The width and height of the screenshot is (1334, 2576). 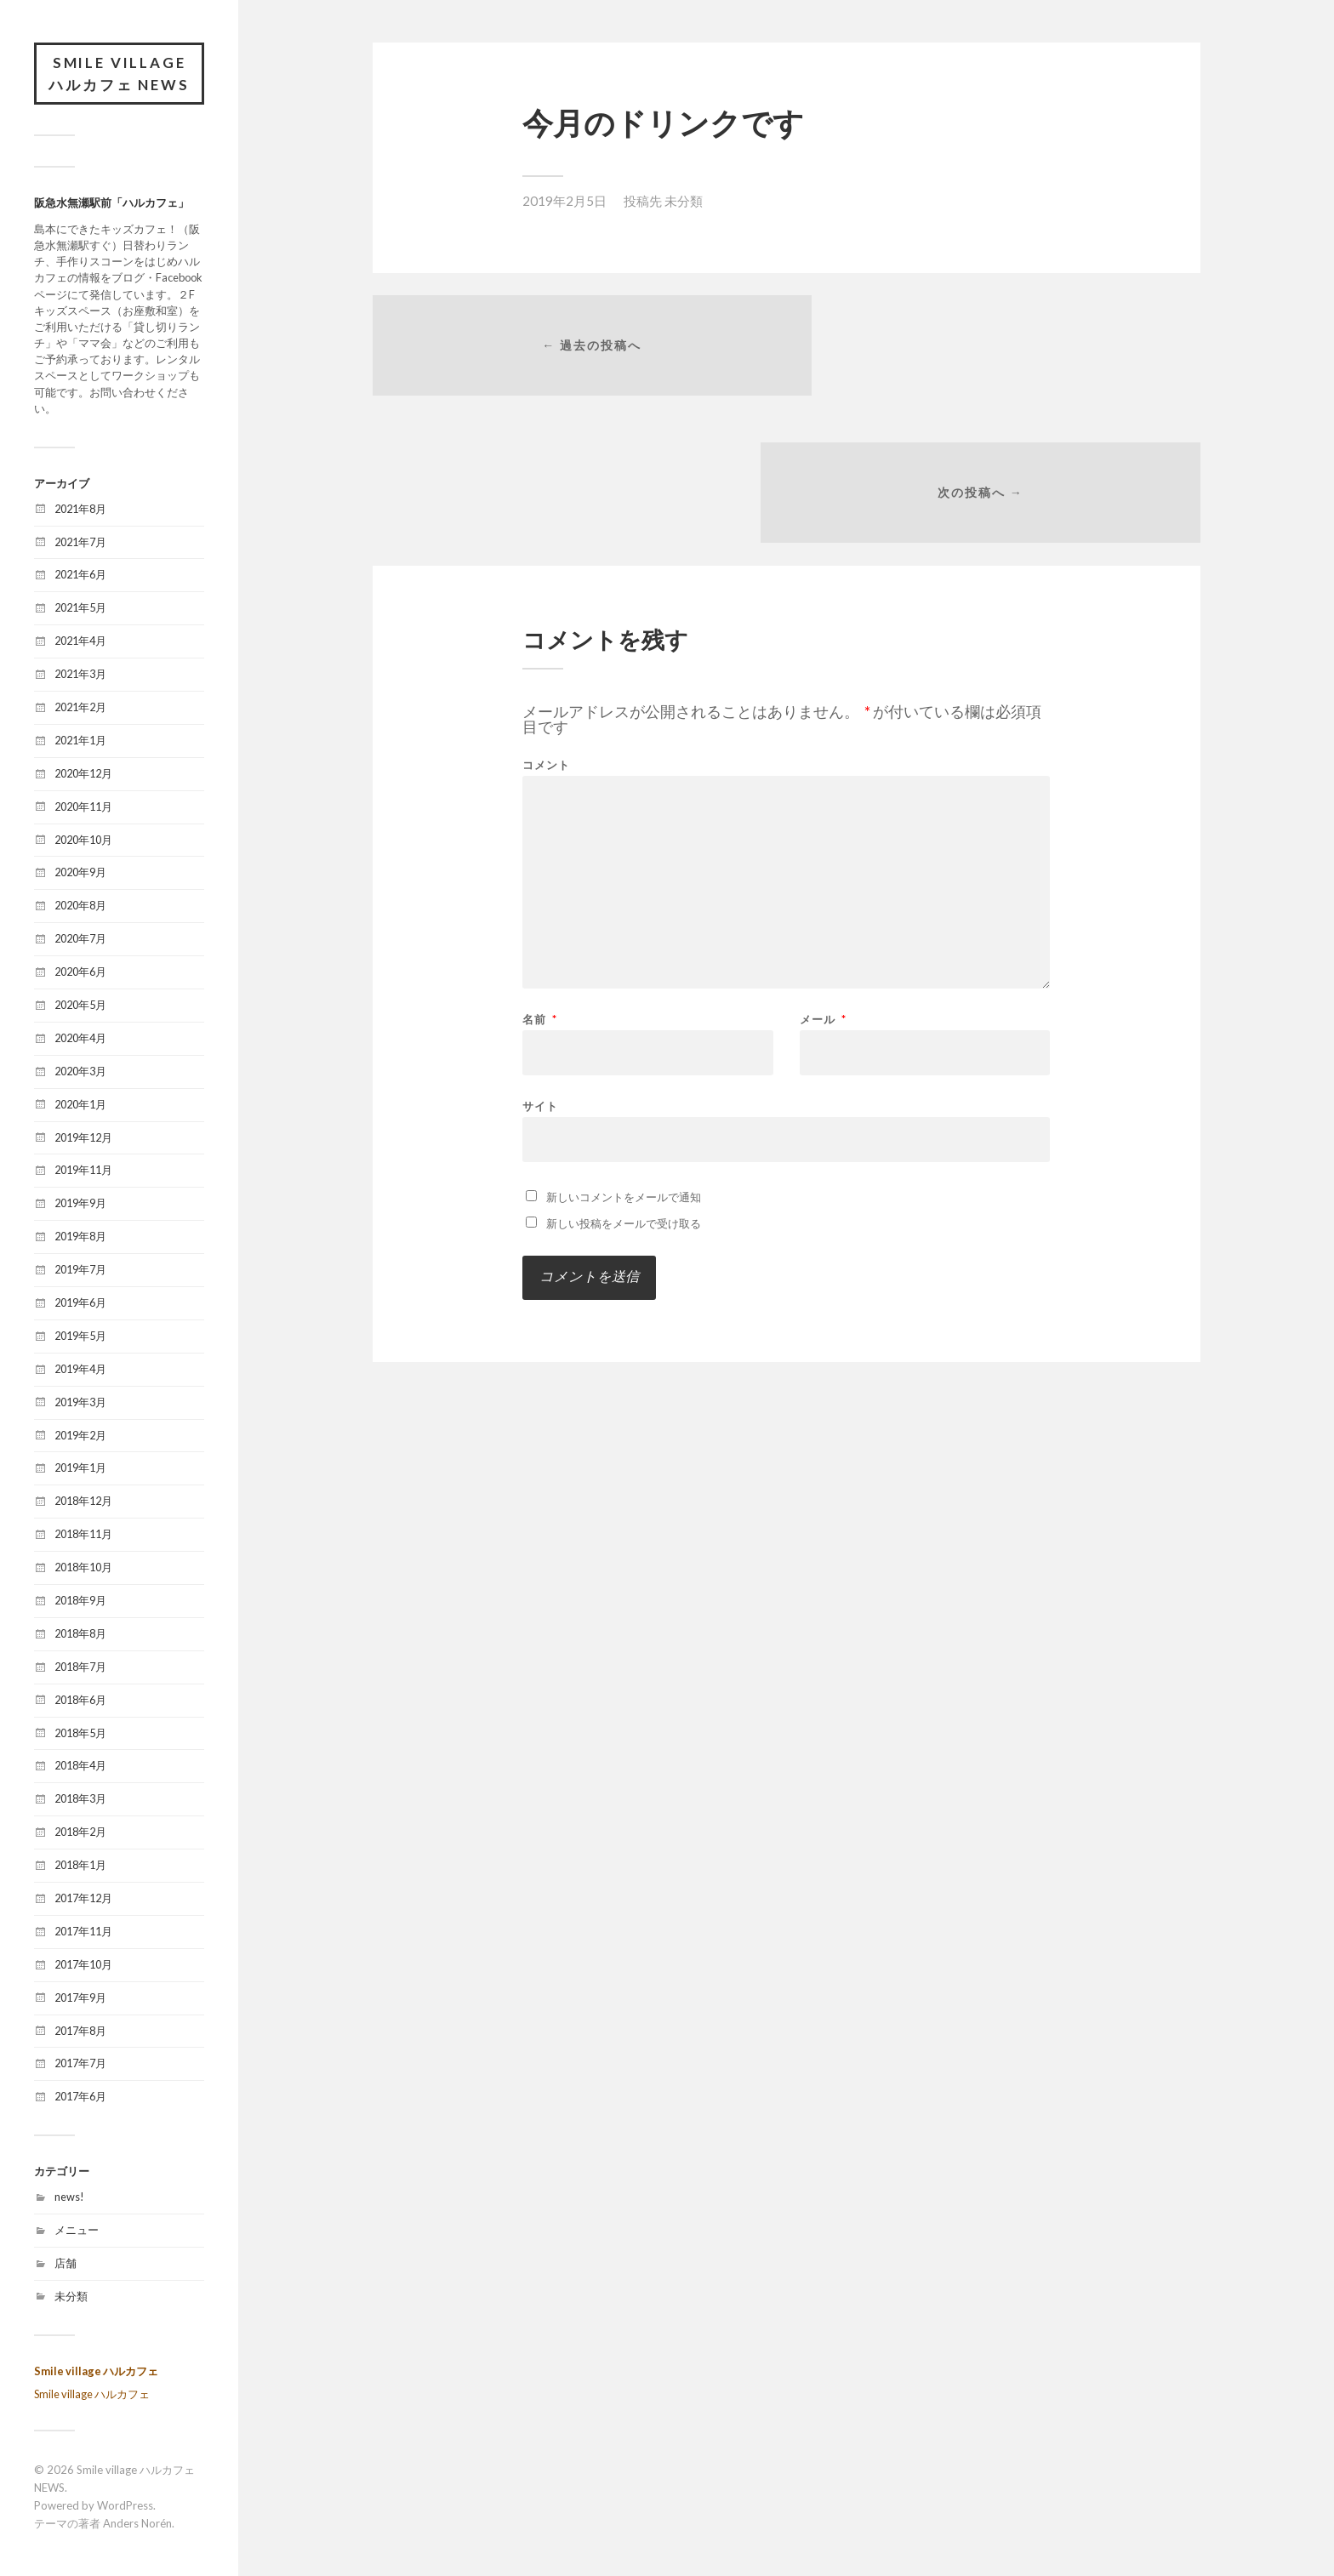 I want to click on 名前, so click(x=539, y=878).